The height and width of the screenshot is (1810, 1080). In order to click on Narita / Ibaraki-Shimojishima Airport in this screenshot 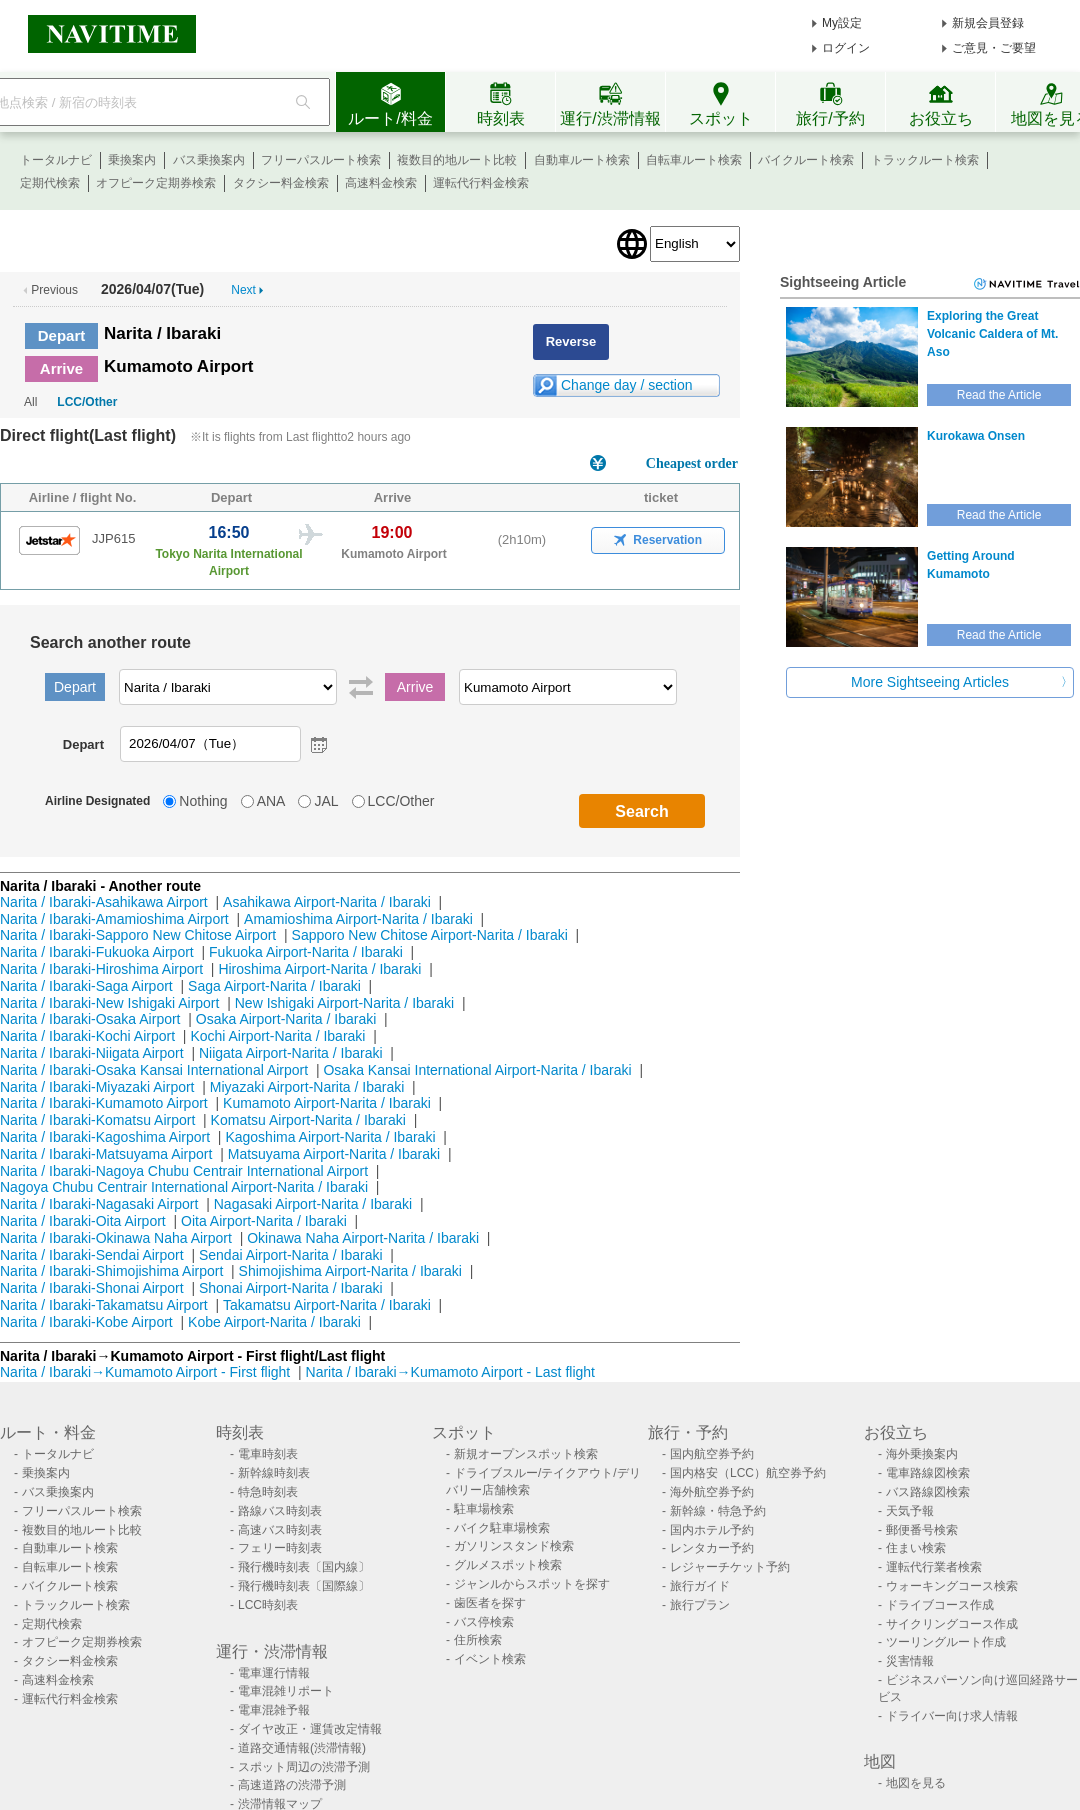, I will do `click(111, 1271)`.